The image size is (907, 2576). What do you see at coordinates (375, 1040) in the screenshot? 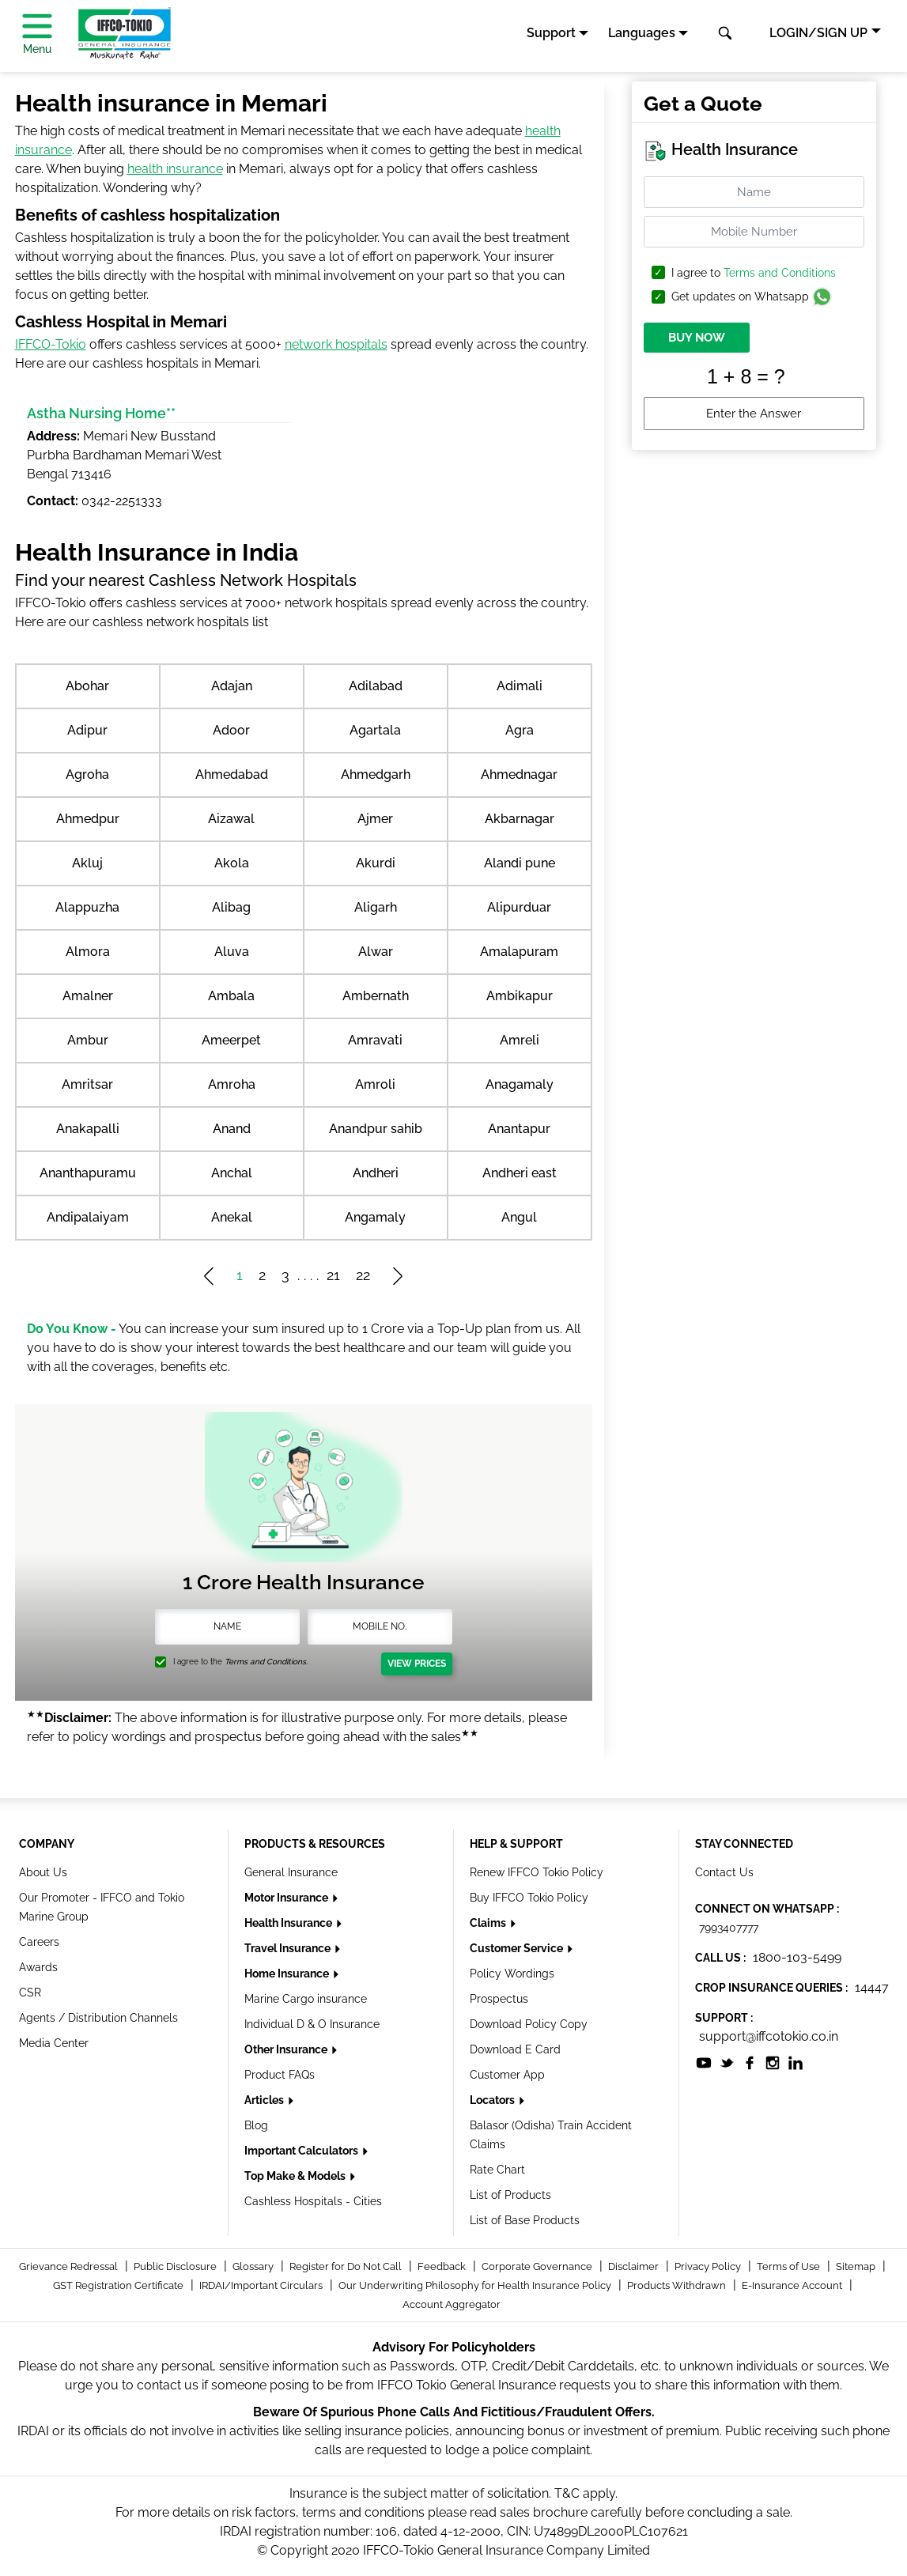
I see `Amravati` at bounding box center [375, 1040].